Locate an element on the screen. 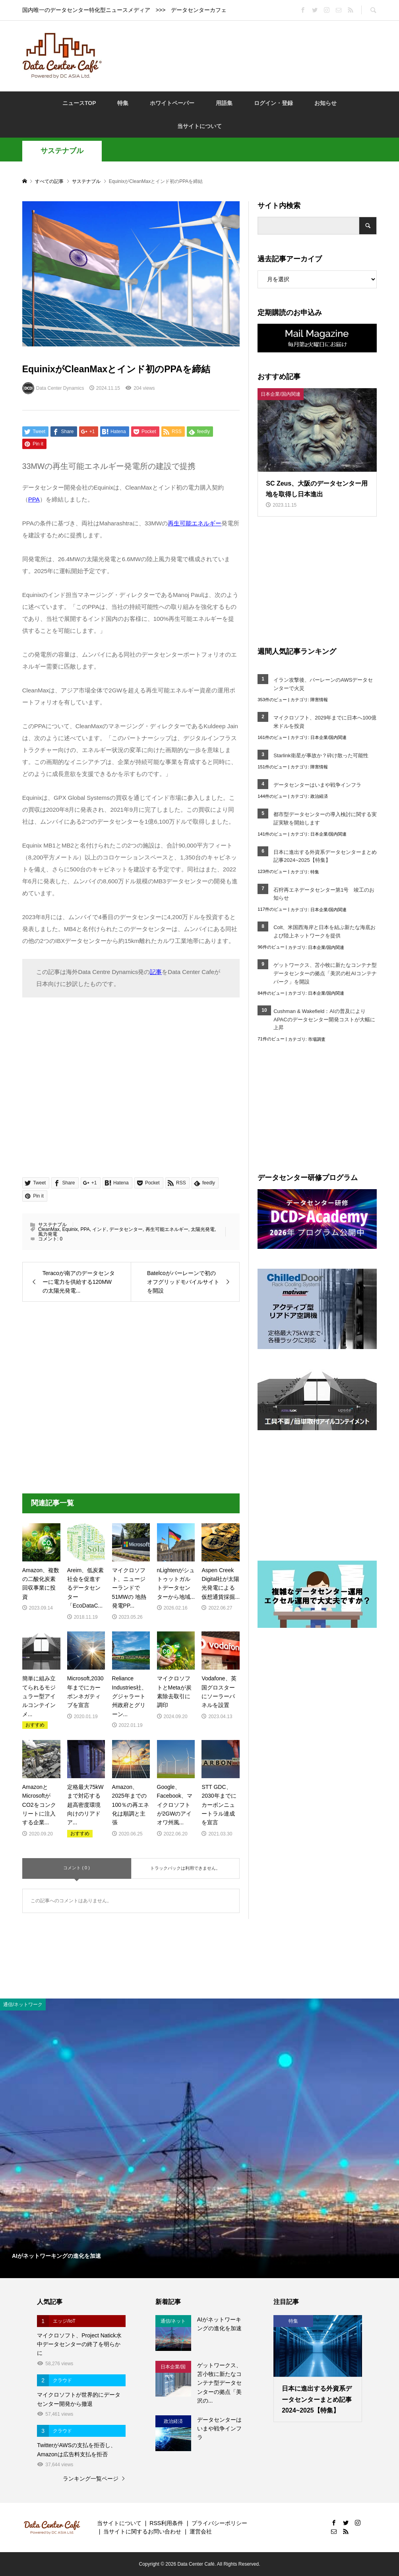 Image resolution: width=399 pixels, height=2576 pixels. Cushman & Wakefield：AIの普及によりAPACのデータセンター開発コストが大幅に上昇 is located at coordinates (324, 1019).